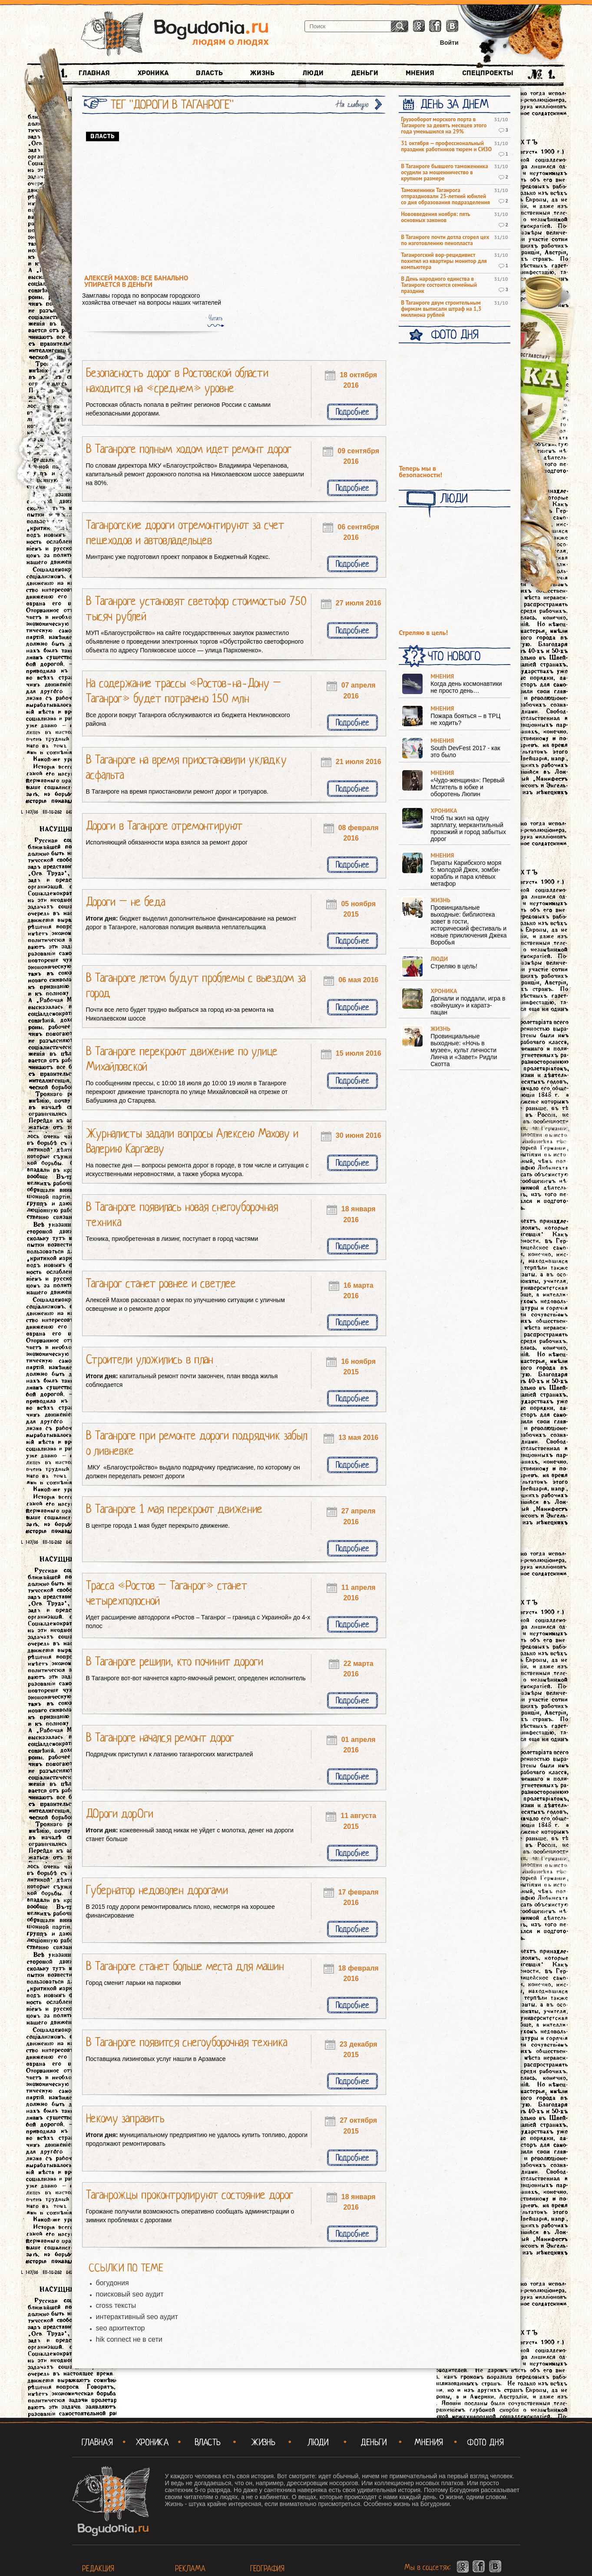 Image resolution: width=592 pixels, height=2576 pixels. Describe the element at coordinates (435, 217) in the screenshot. I see `Нововведения ноября: пять основных законов` at that location.